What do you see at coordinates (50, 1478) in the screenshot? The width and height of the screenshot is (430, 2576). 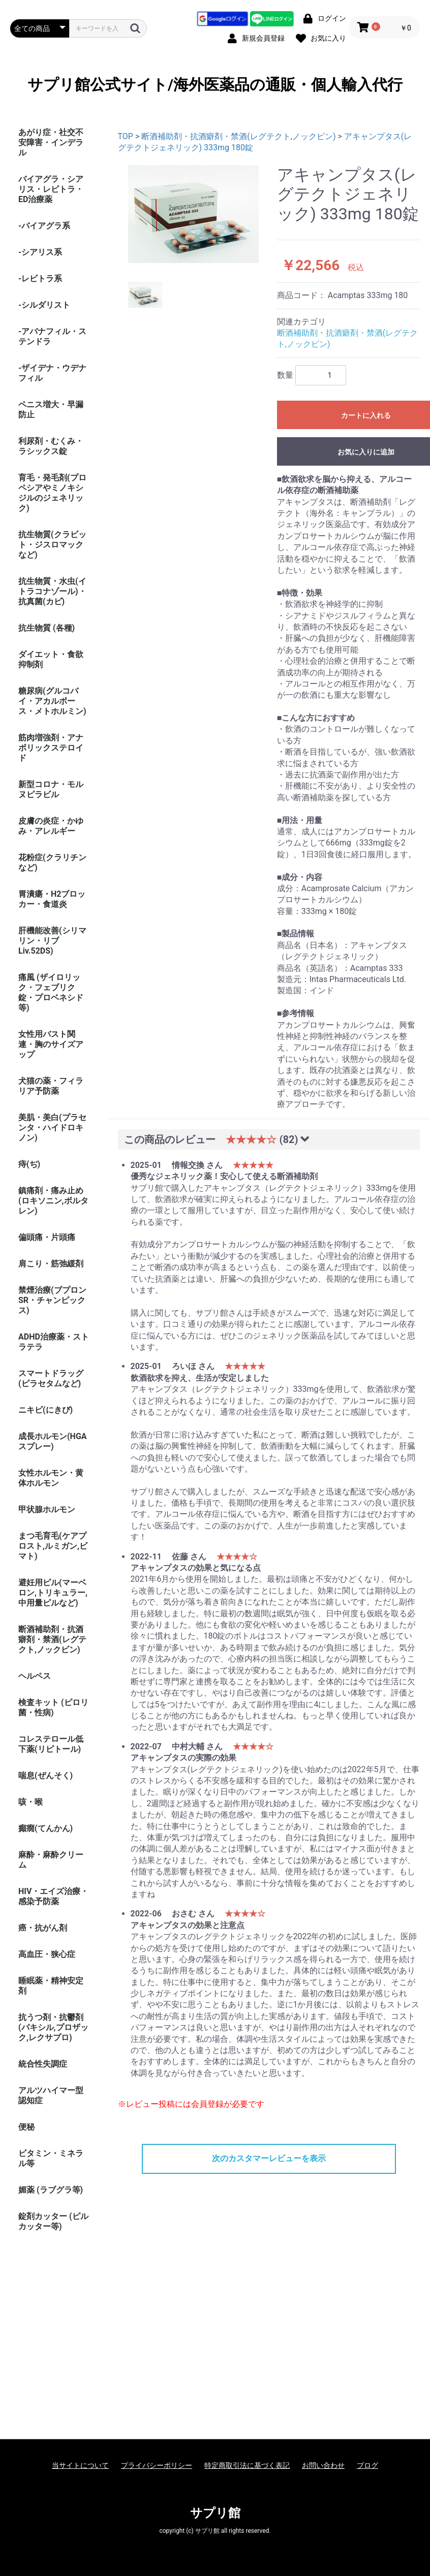 I see `女性ホルモン・黄体ホルモン` at bounding box center [50, 1478].